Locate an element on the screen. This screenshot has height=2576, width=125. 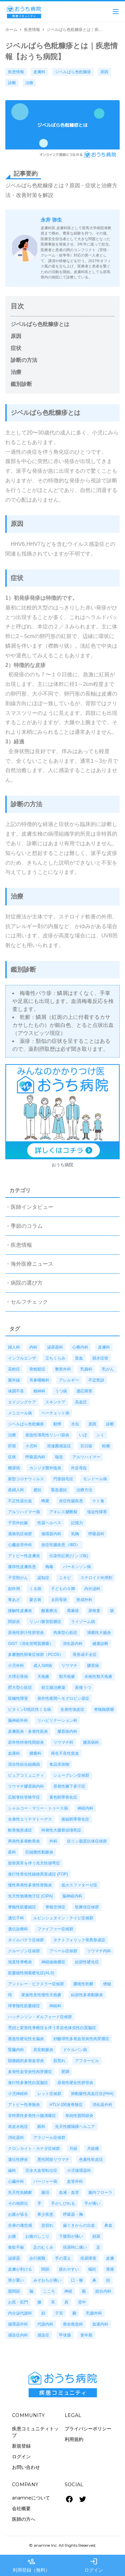
医師の方へ is located at coordinates (23, 2519).